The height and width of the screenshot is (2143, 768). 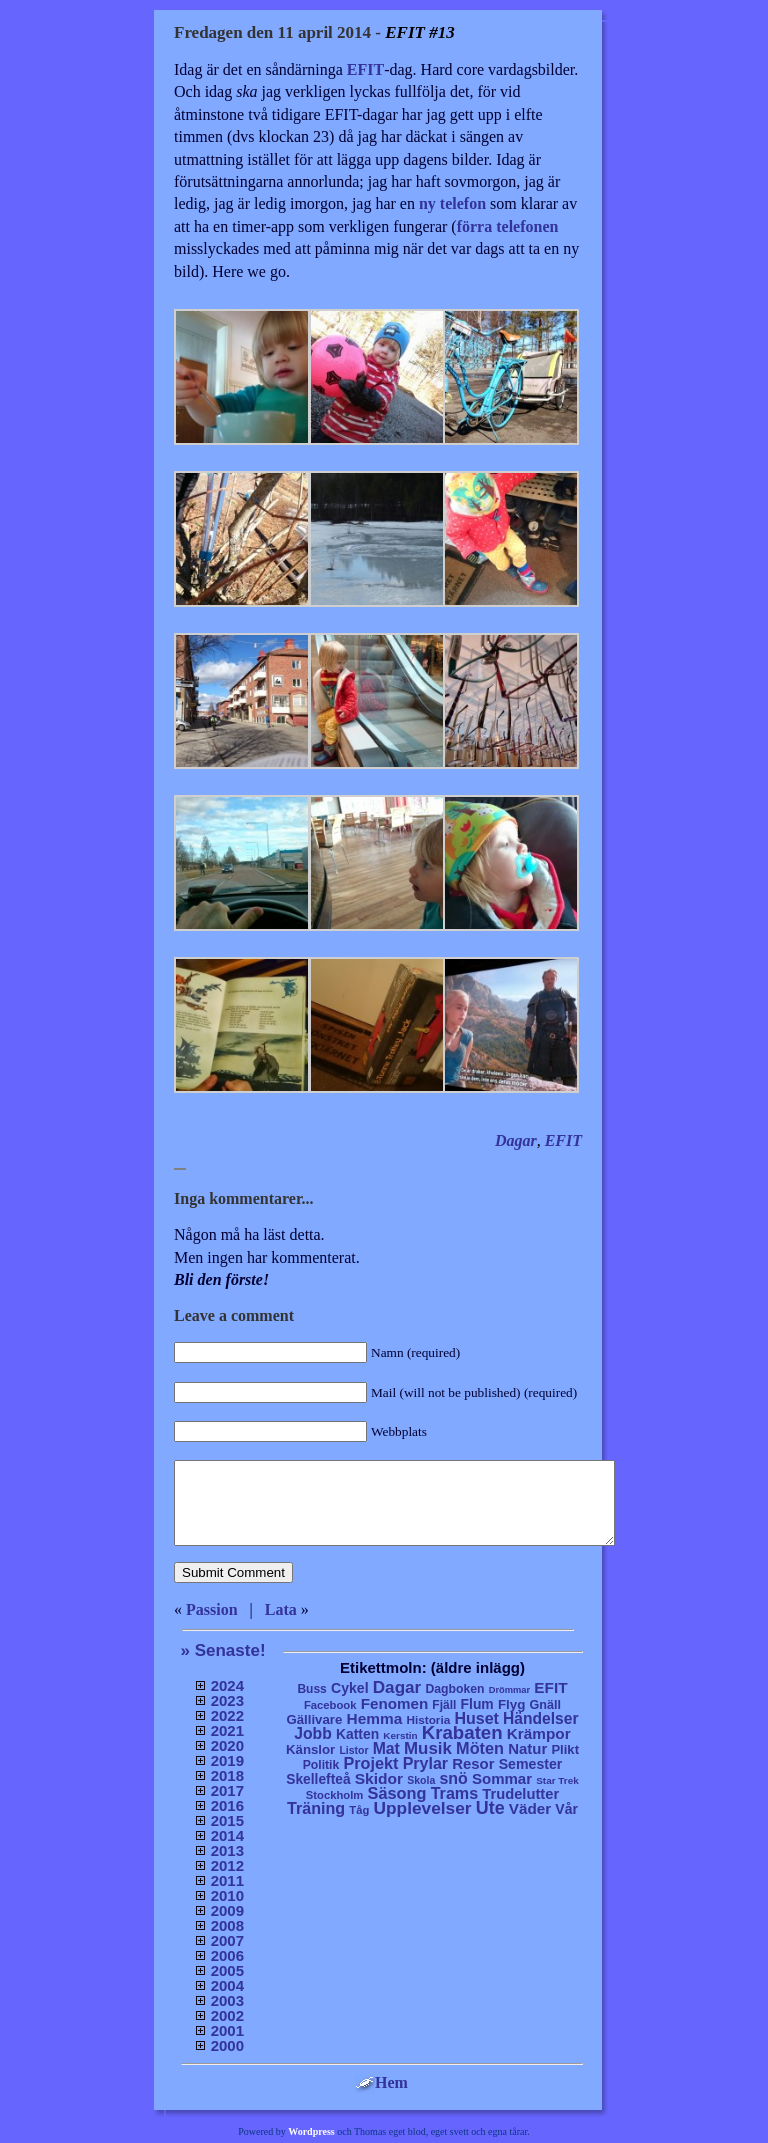 What do you see at coordinates (227, 1730) in the screenshot?
I see `2021` at bounding box center [227, 1730].